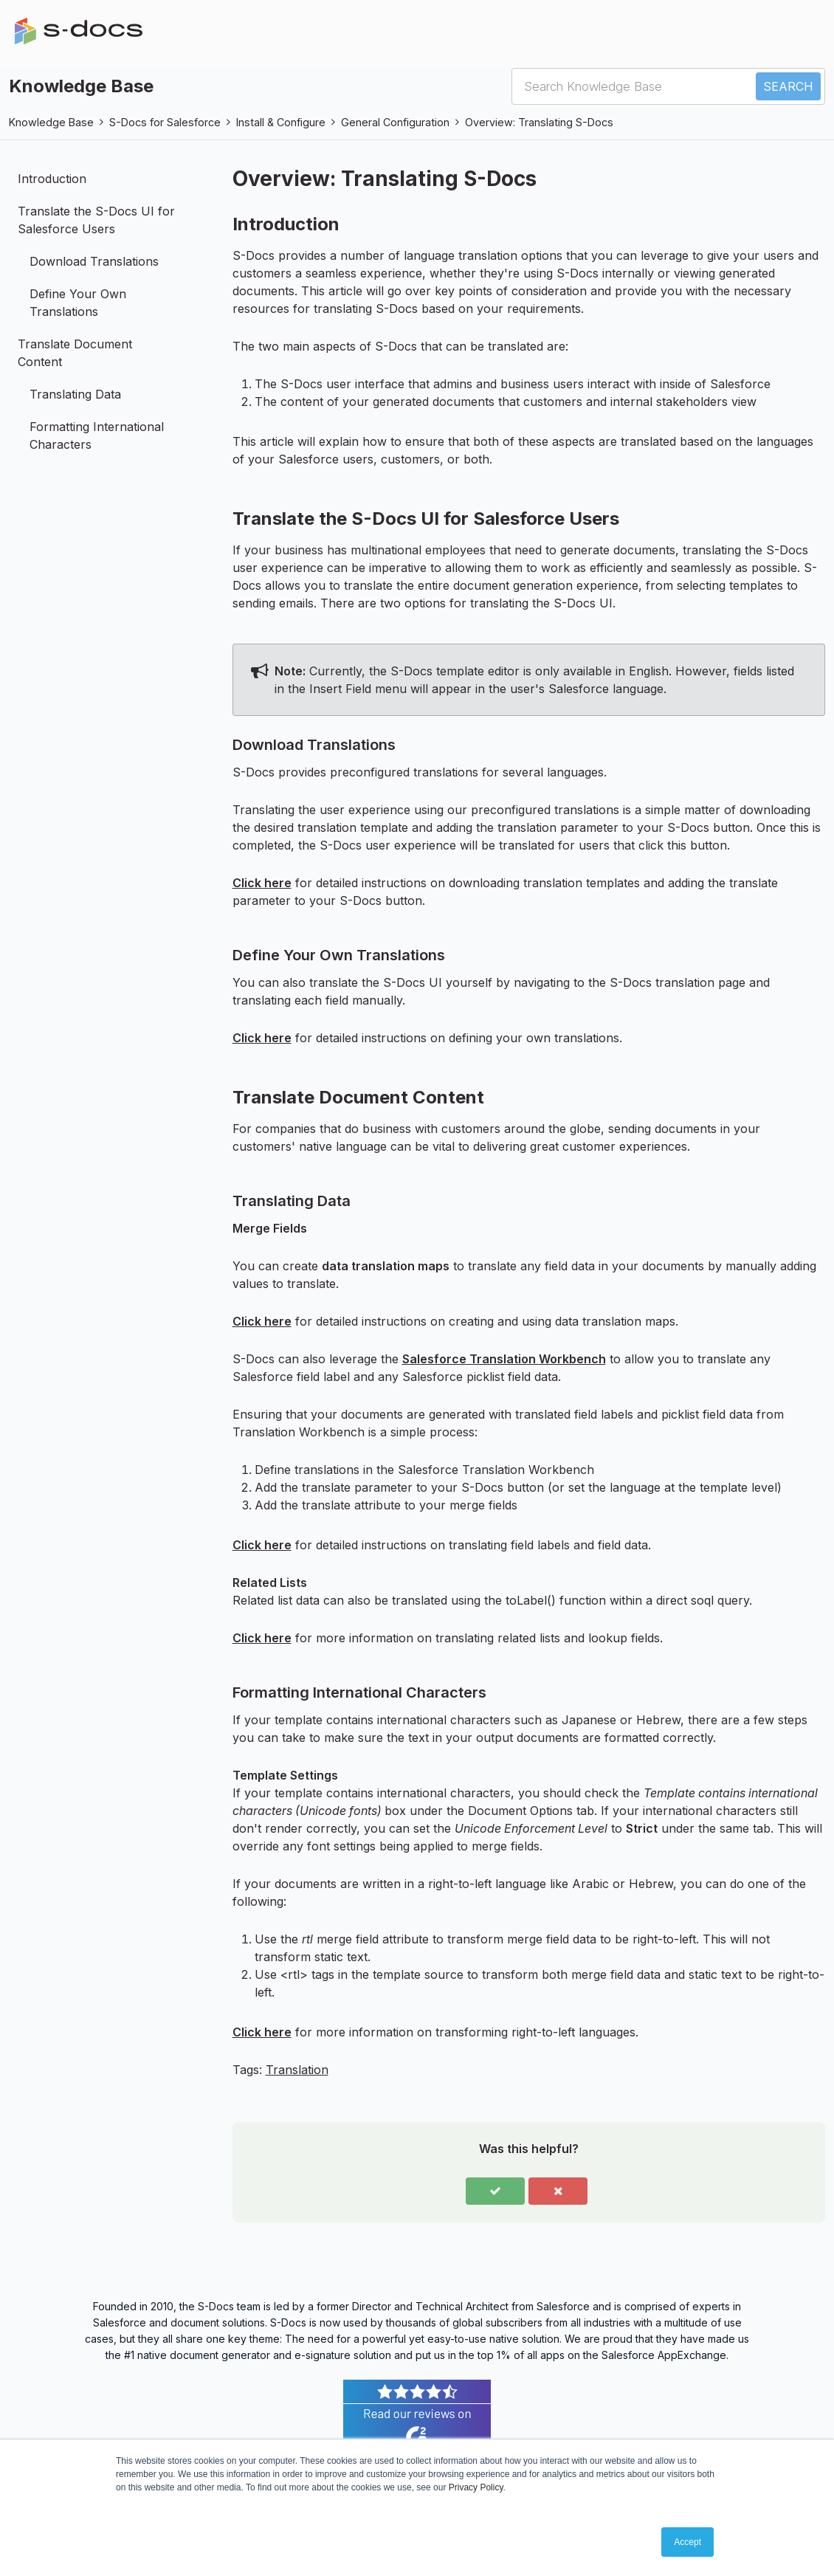 Image resolution: width=834 pixels, height=2576 pixels. I want to click on Translation, so click(297, 2069).